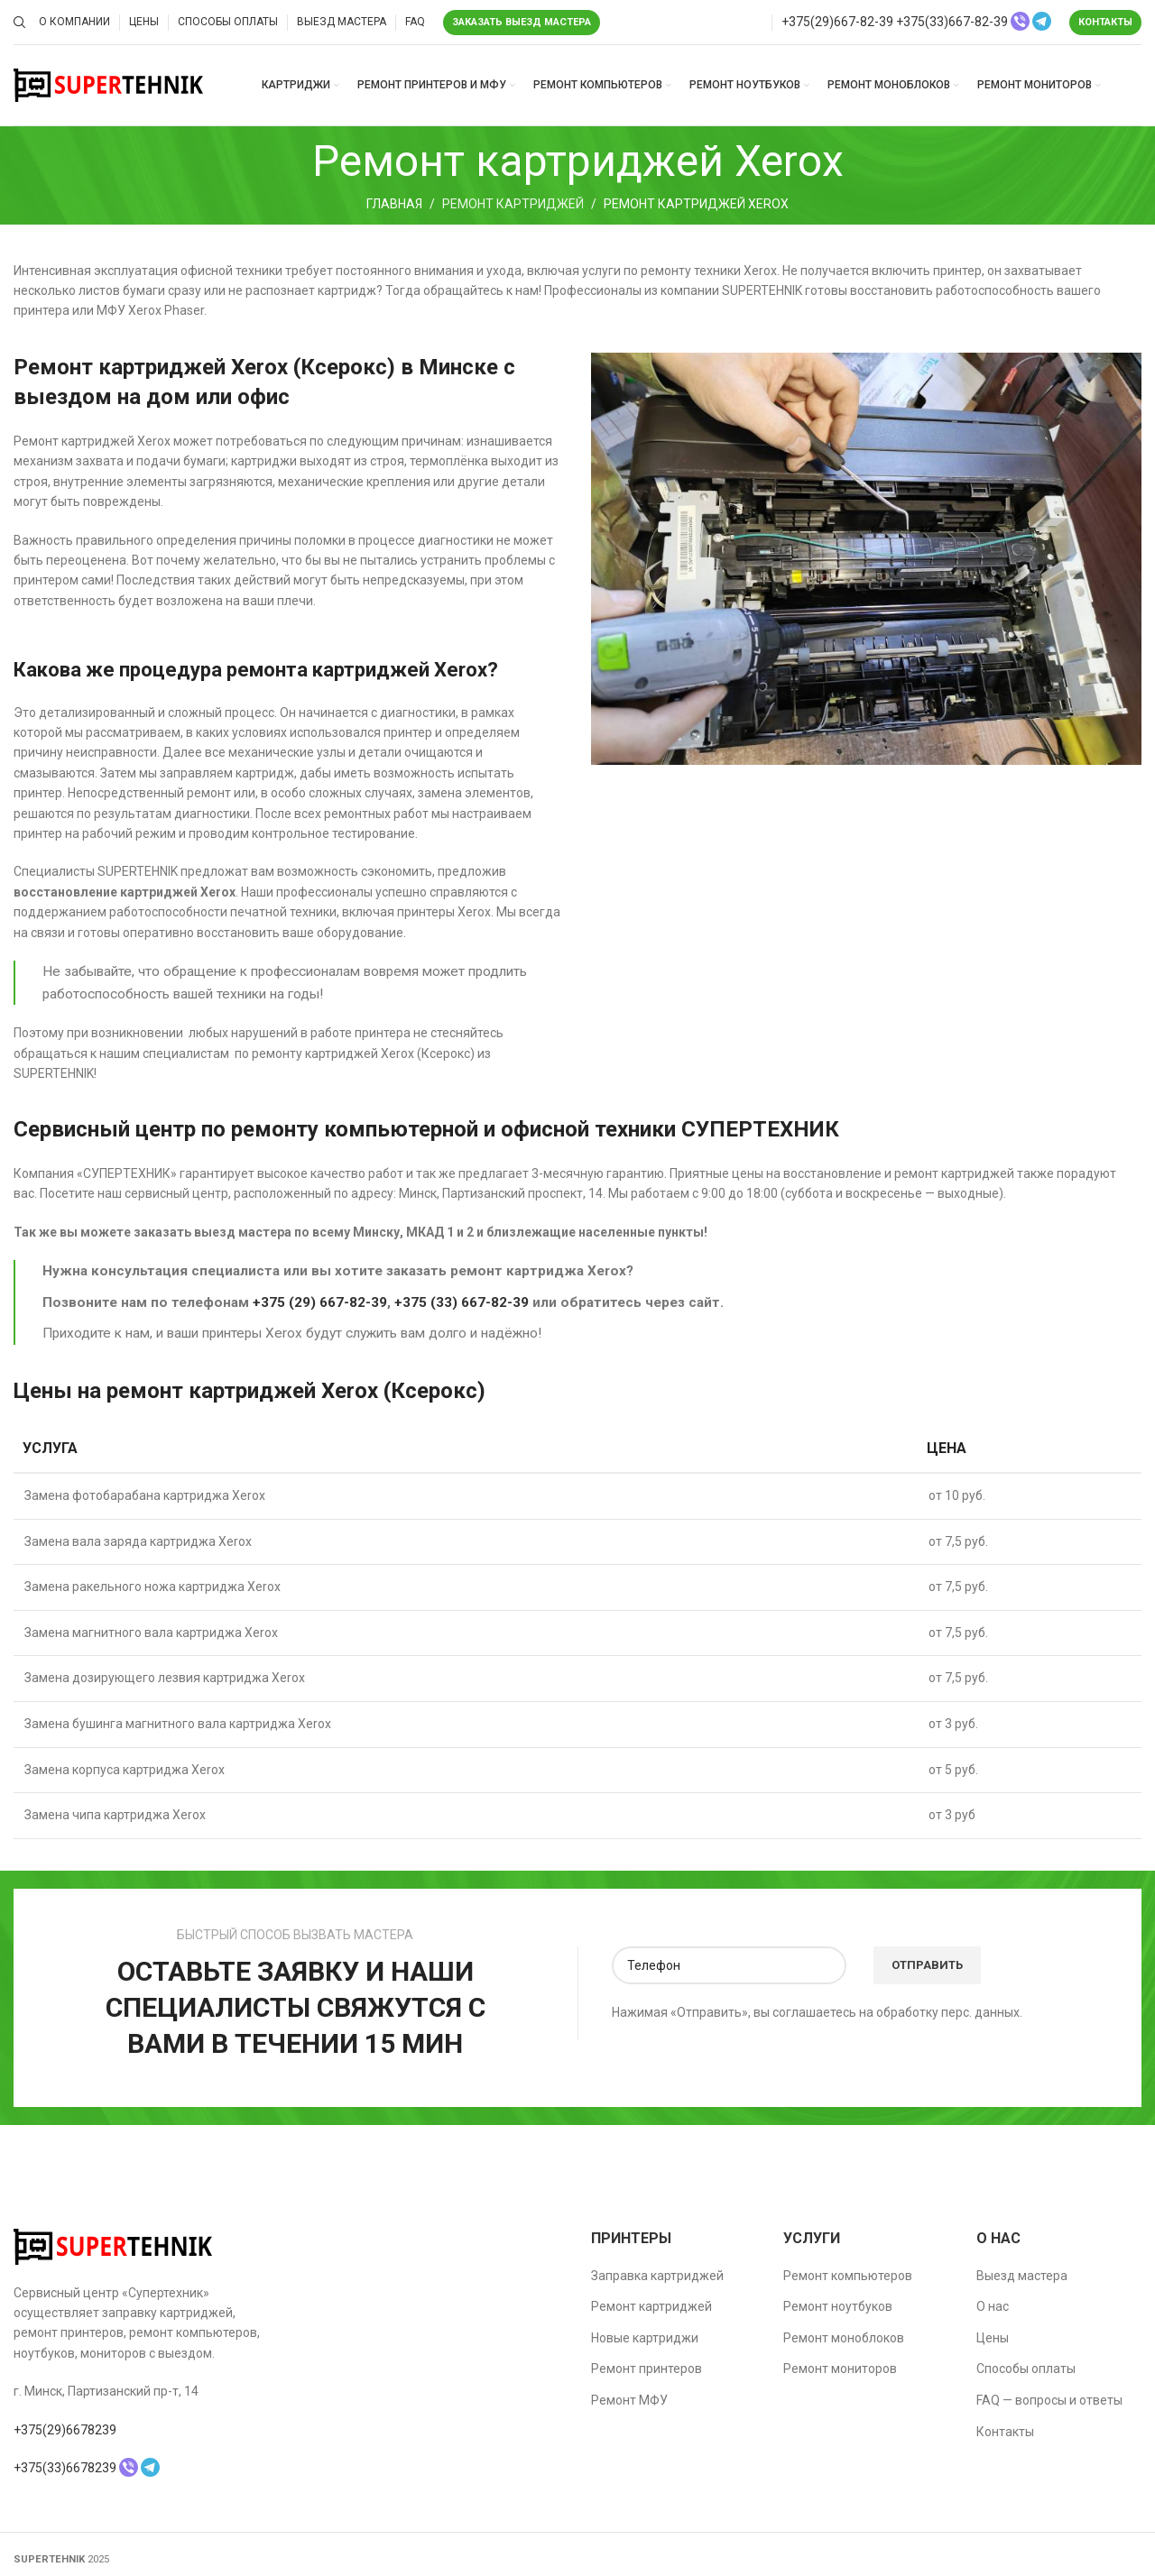 This screenshot has height=2576, width=1155. I want to click on Ремонт моноблоков, so click(843, 2338).